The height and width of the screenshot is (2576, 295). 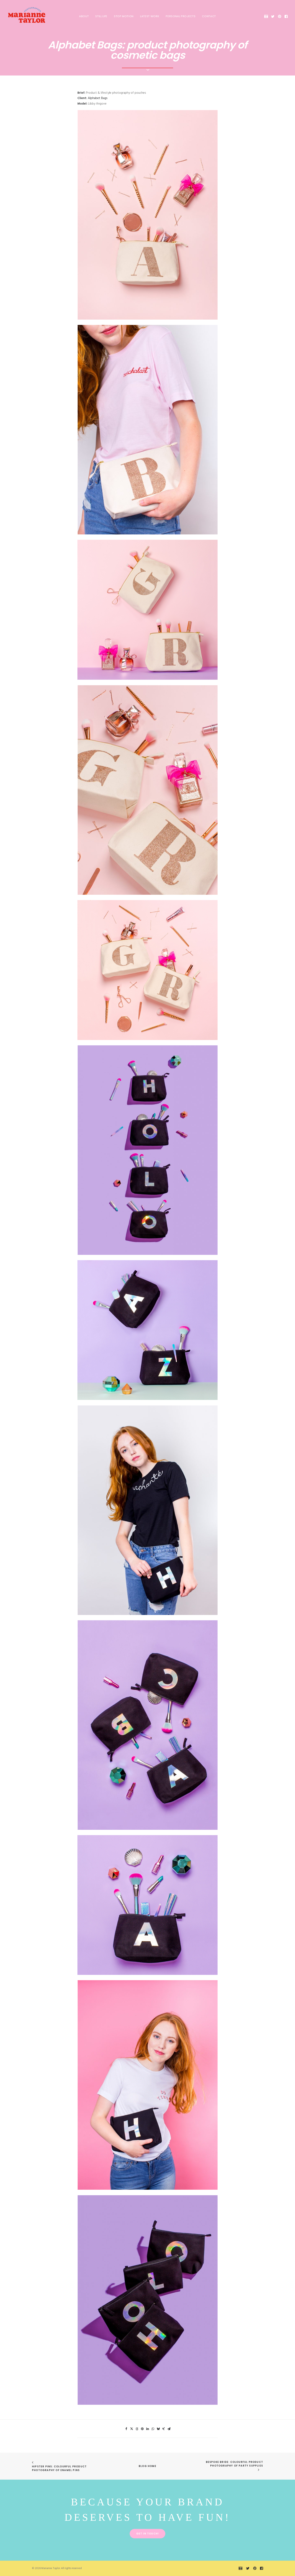 What do you see at coordinates (126, 2428) in the screenshot?
I see `[Share on facebook]` at bounding box center [126, 2428].